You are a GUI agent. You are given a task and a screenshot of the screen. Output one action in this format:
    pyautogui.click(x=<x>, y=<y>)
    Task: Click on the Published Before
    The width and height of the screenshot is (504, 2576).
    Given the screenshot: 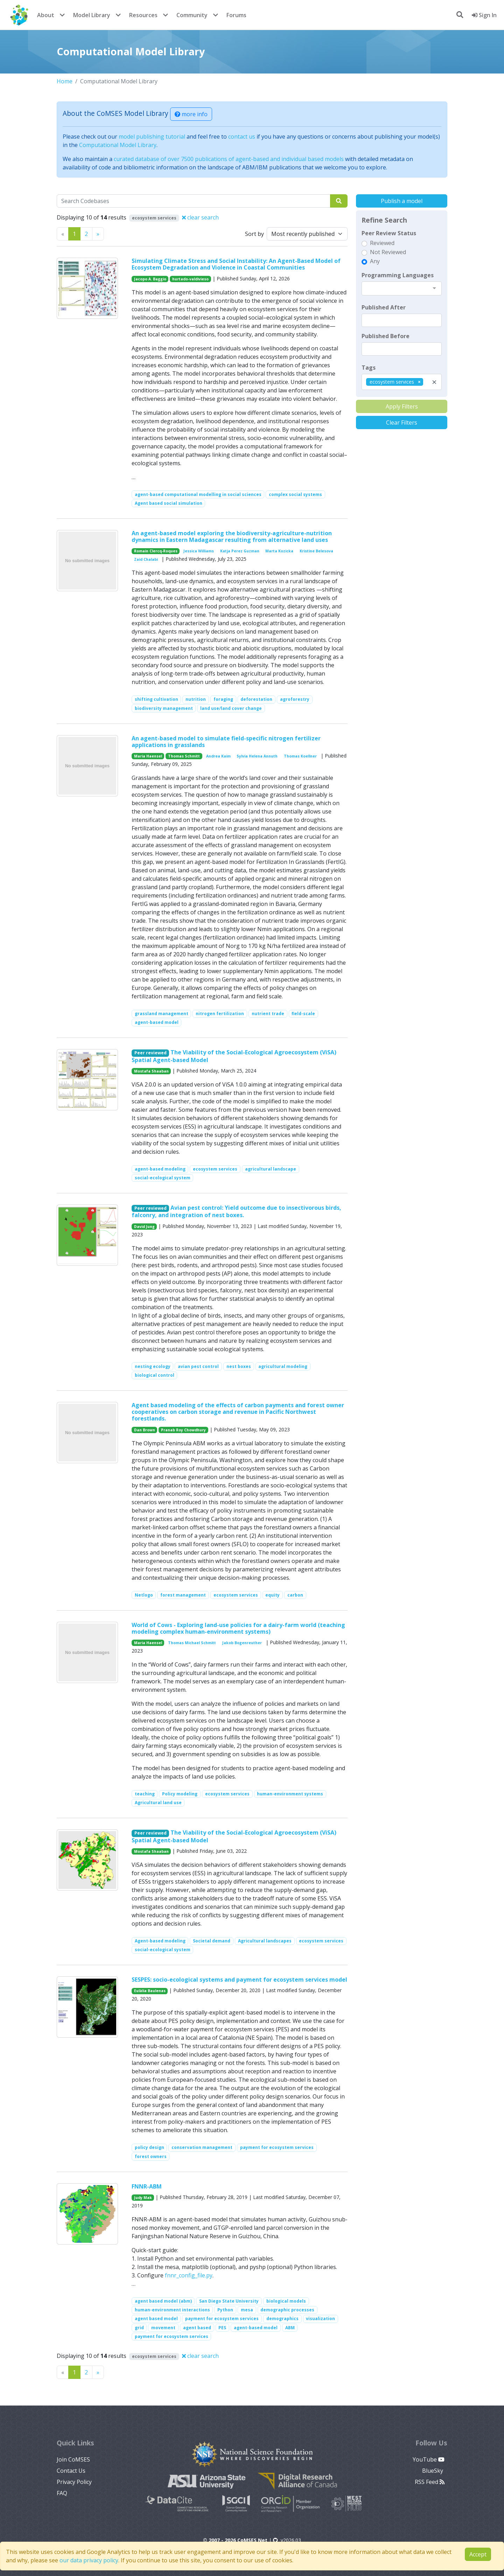 What is the action you would take?
    pyautogui.click(x=386, y=336)
    